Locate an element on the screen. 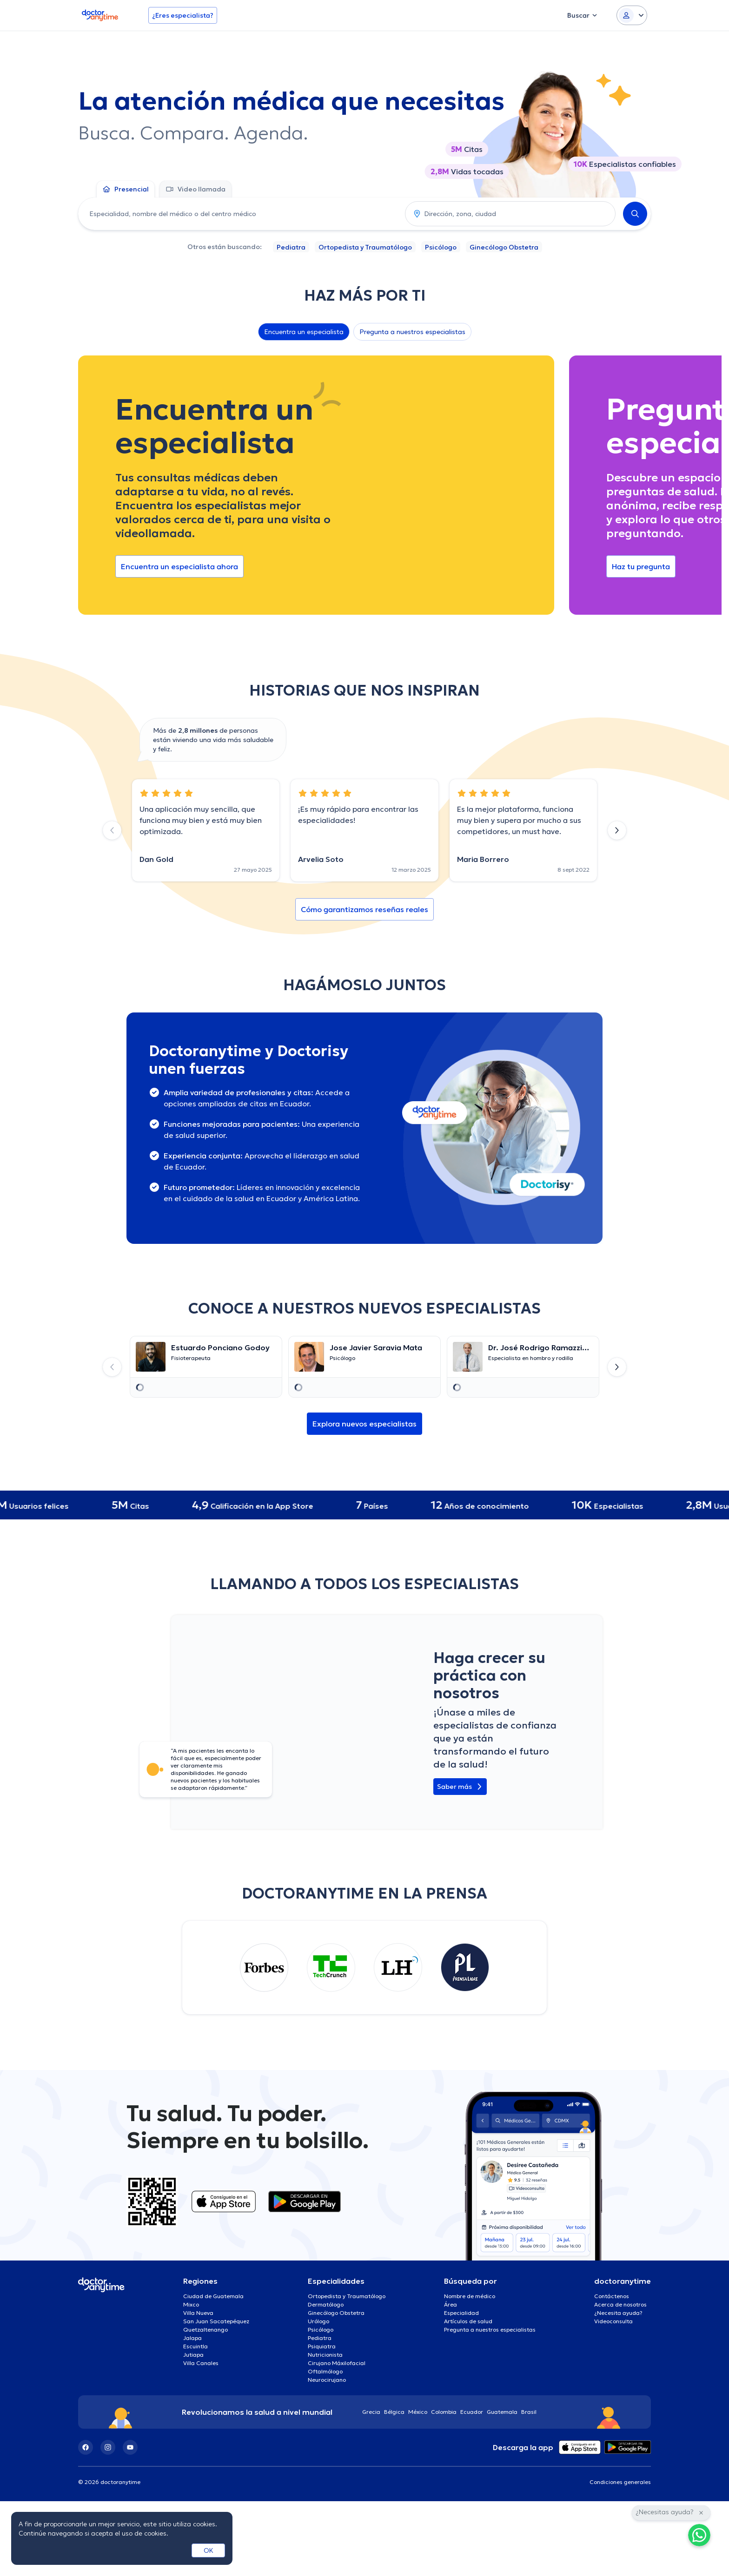  San Juan Sacatepéquez is located at coordinates (216, 2321).